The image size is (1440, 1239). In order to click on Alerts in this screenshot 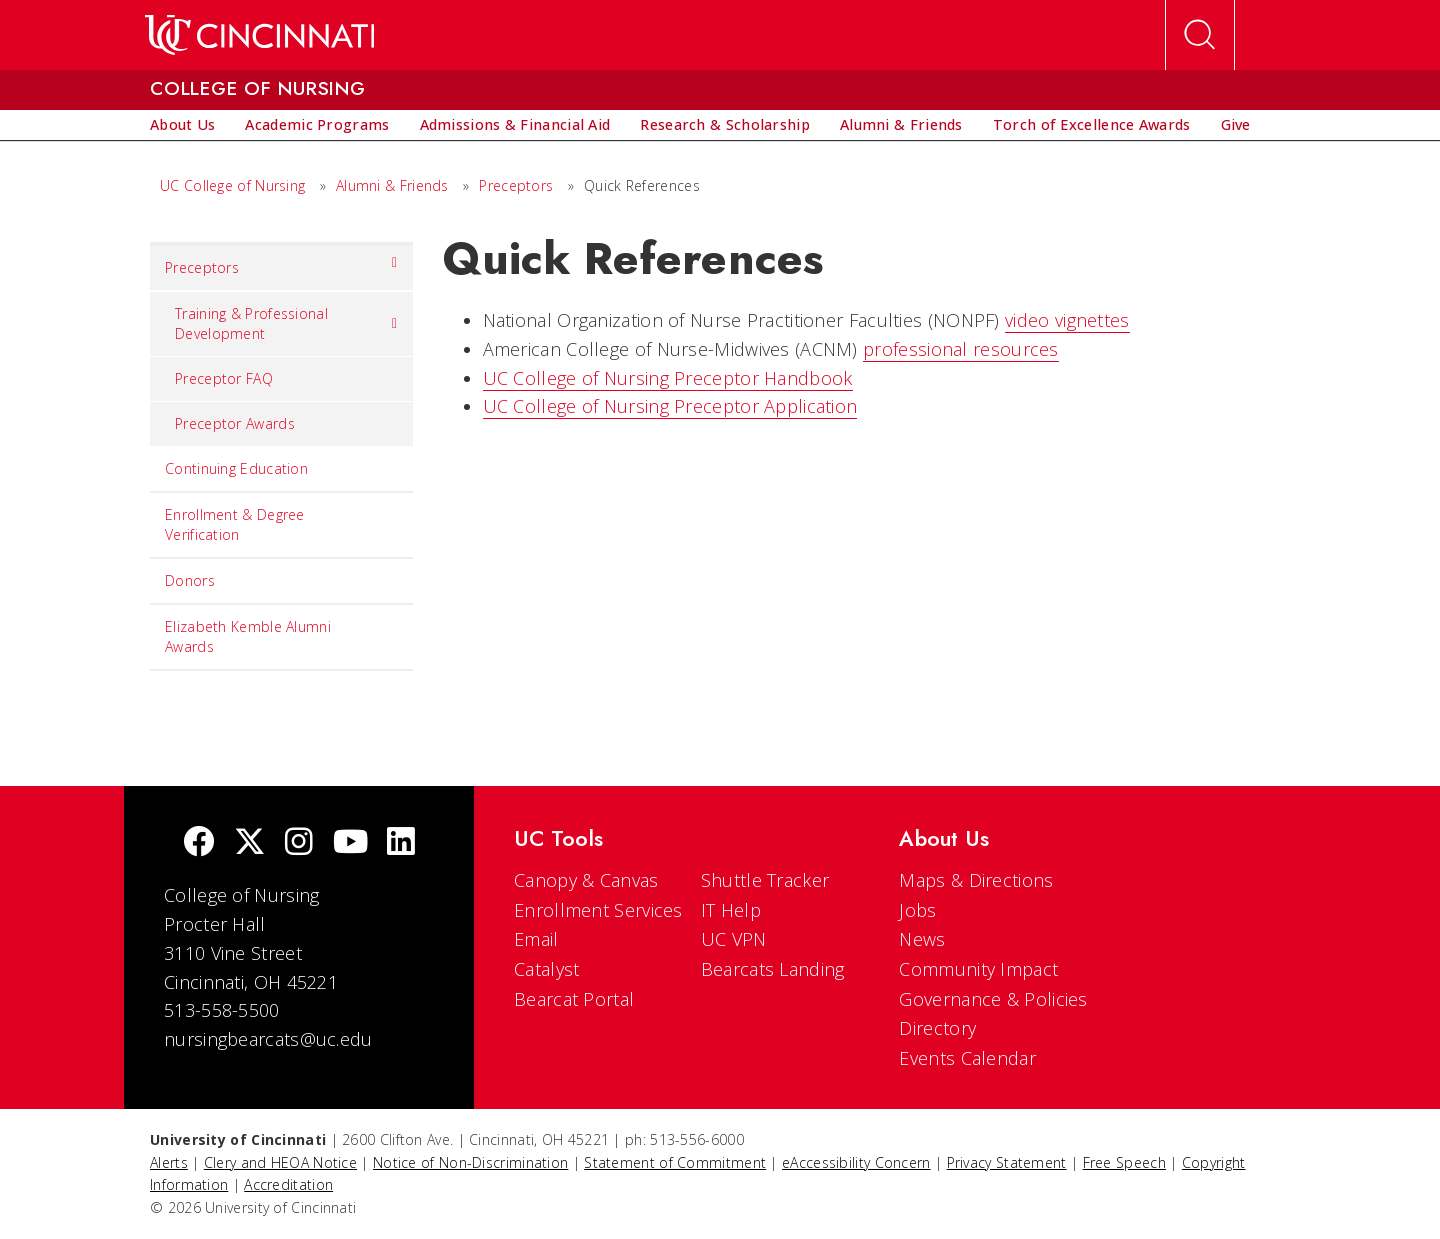, I will do `click(169, 1162)`.